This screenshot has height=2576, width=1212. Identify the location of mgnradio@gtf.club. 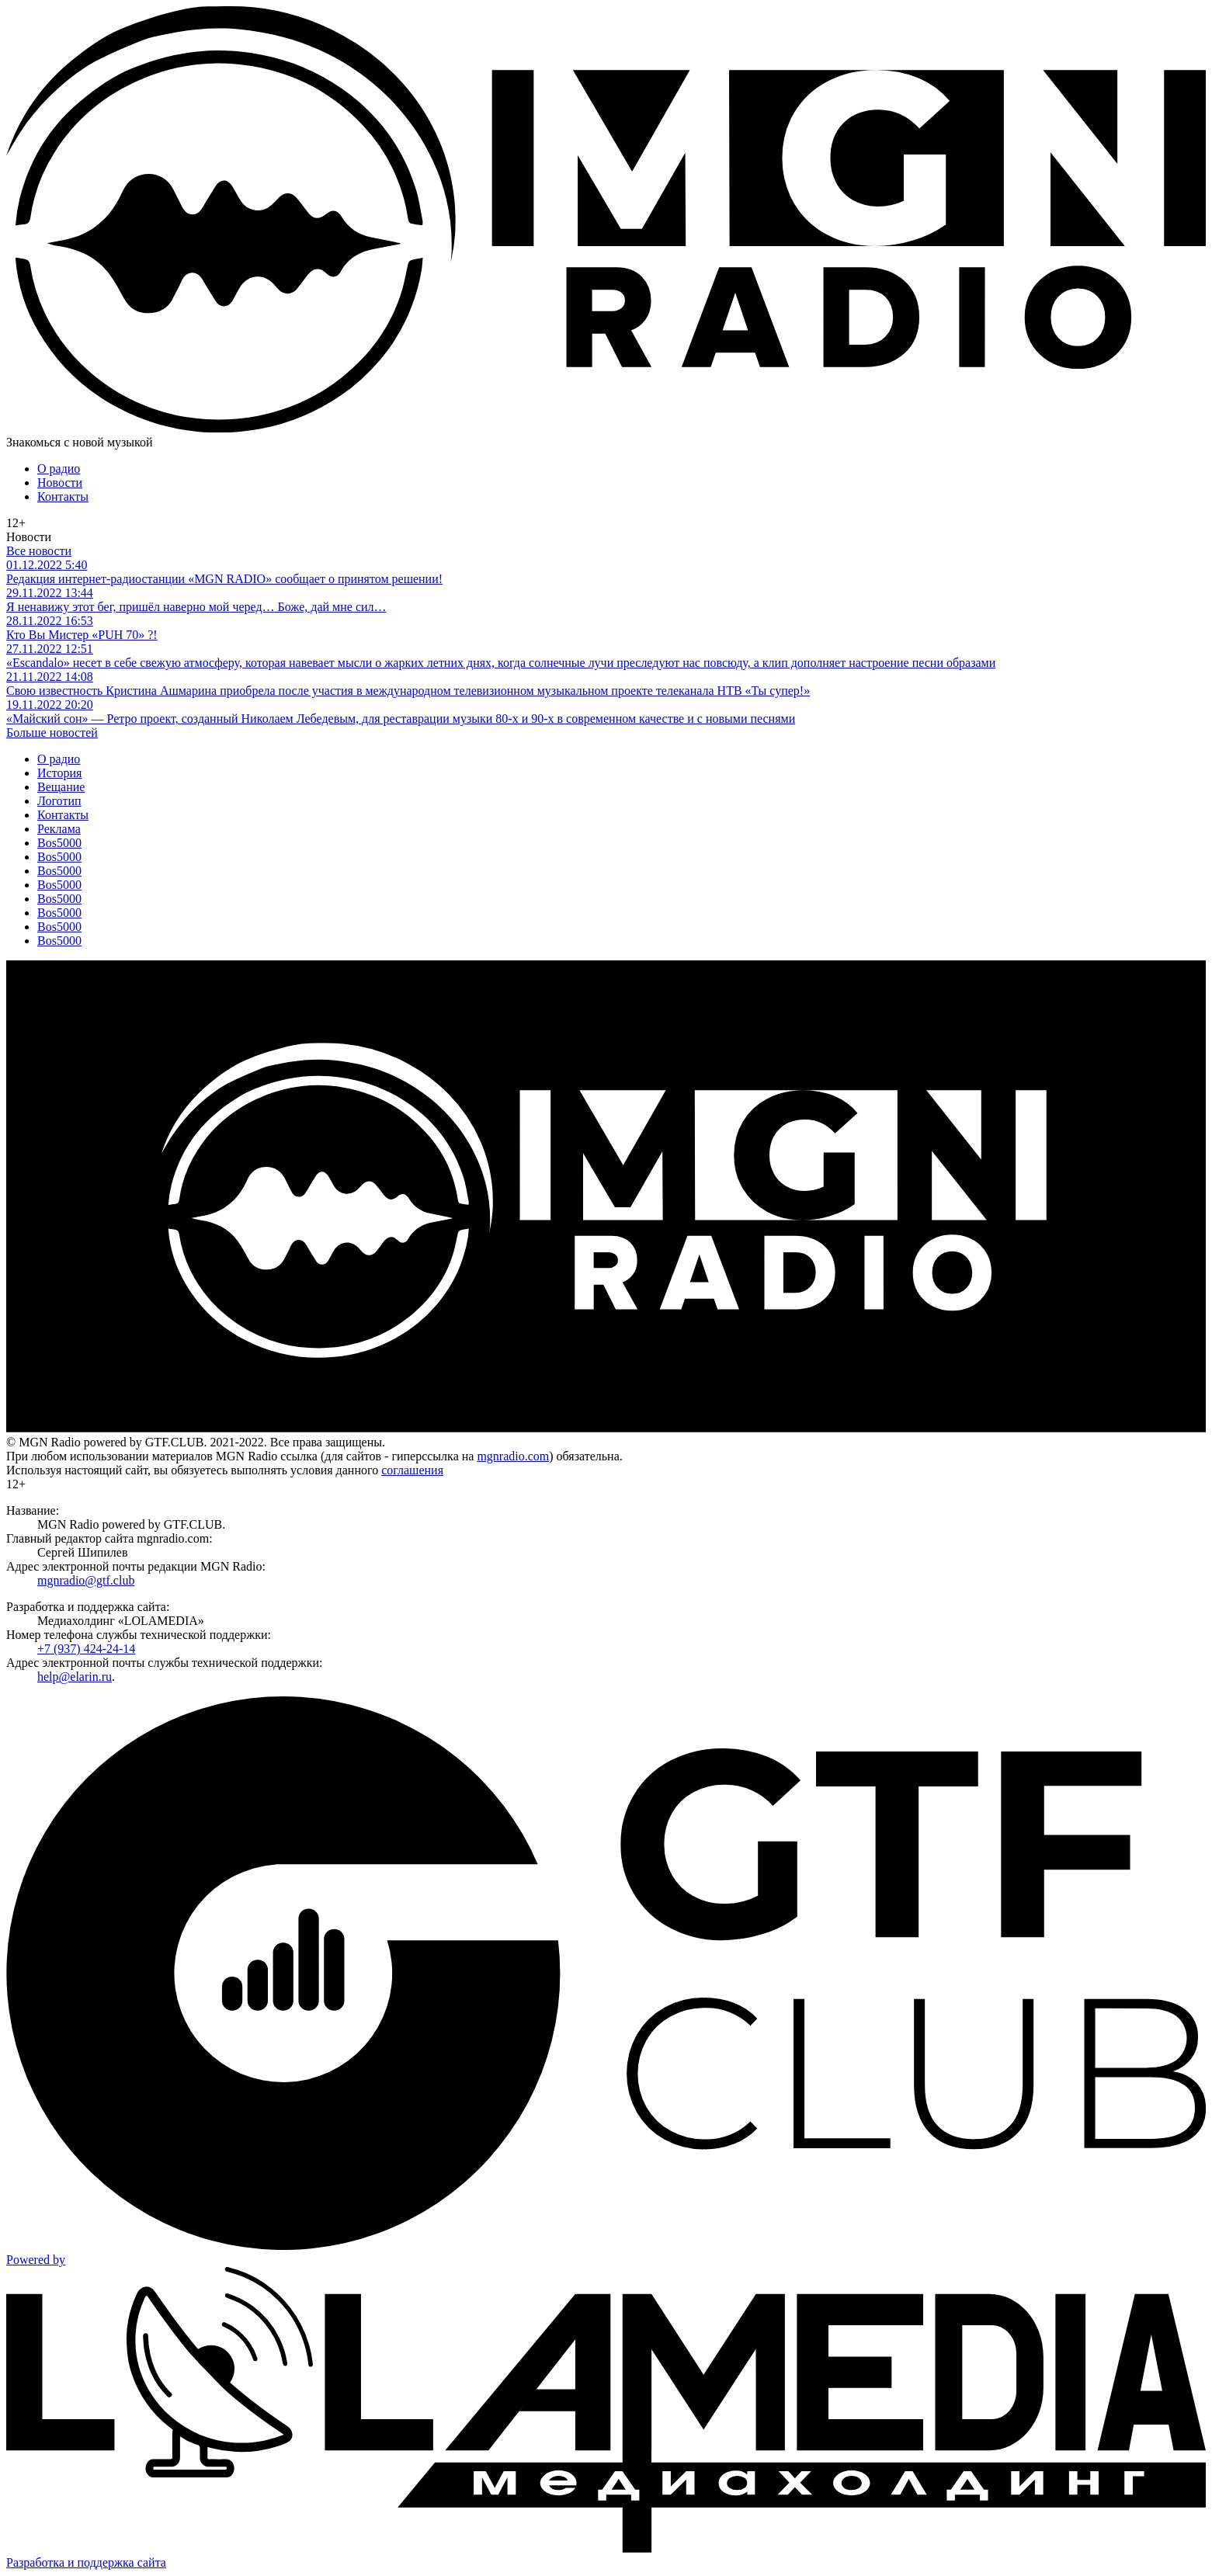
(85, 1580).